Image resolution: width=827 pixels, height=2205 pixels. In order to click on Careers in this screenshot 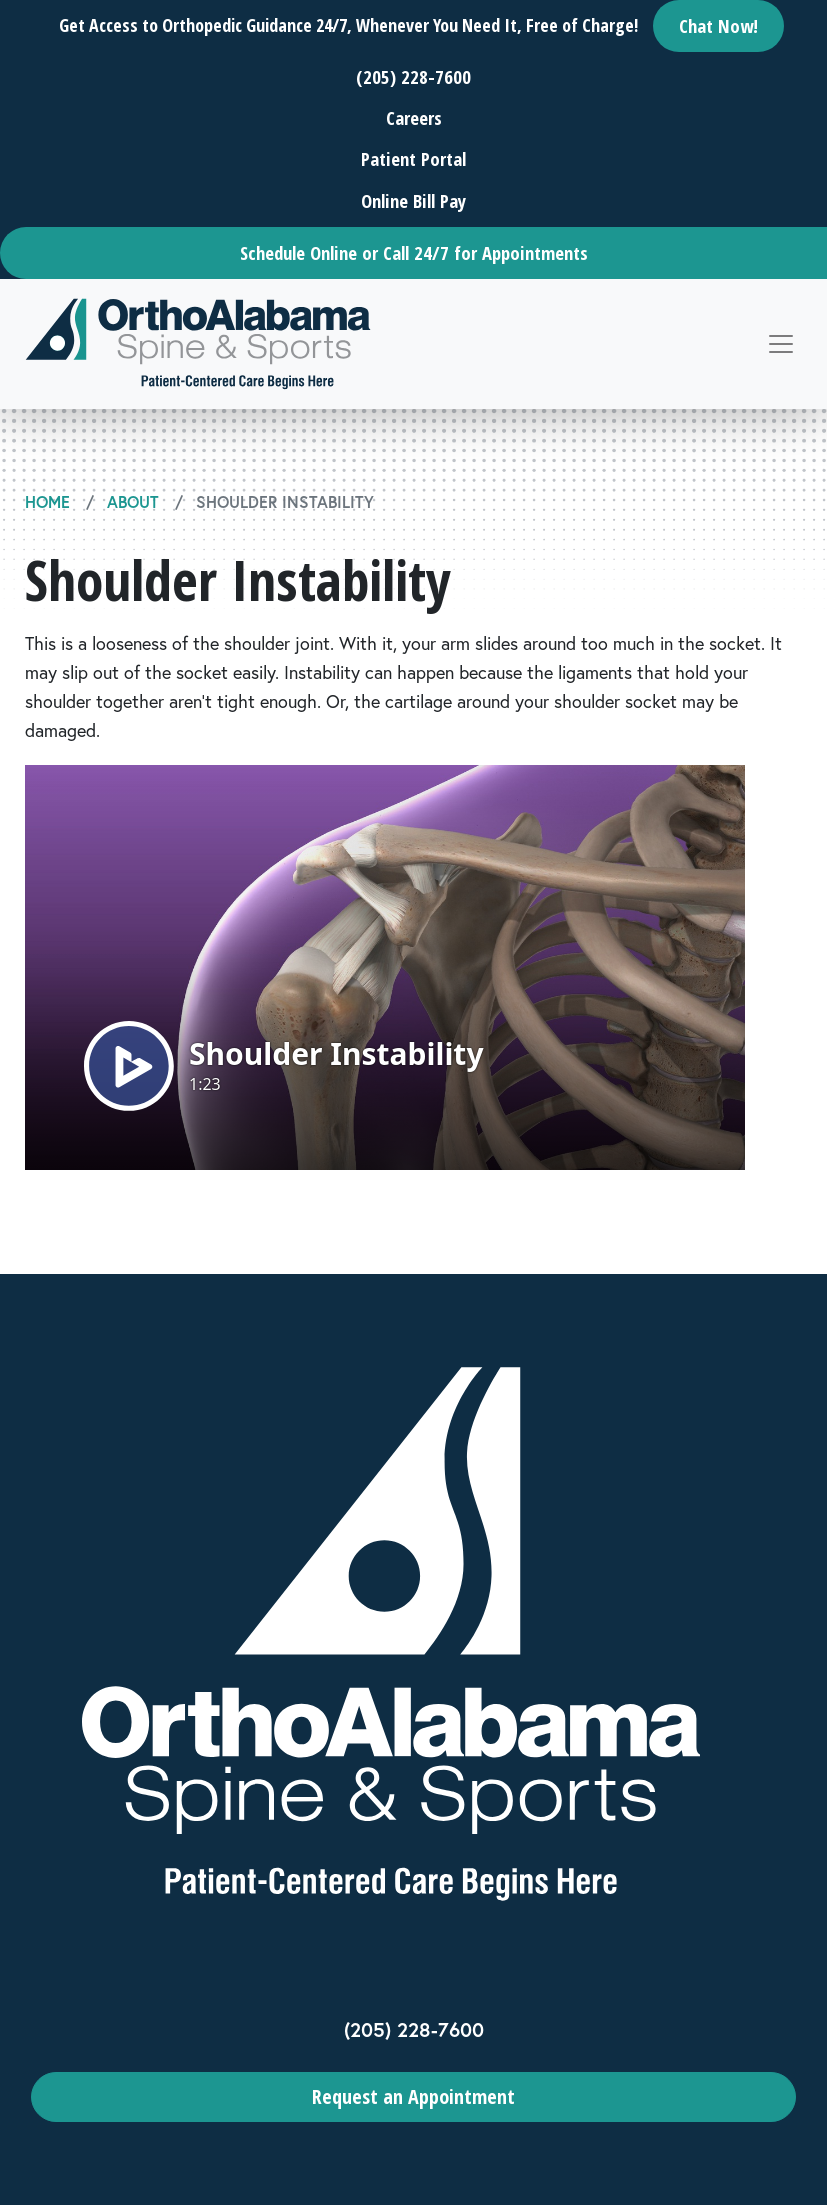, I will do `click(414, 117)`.